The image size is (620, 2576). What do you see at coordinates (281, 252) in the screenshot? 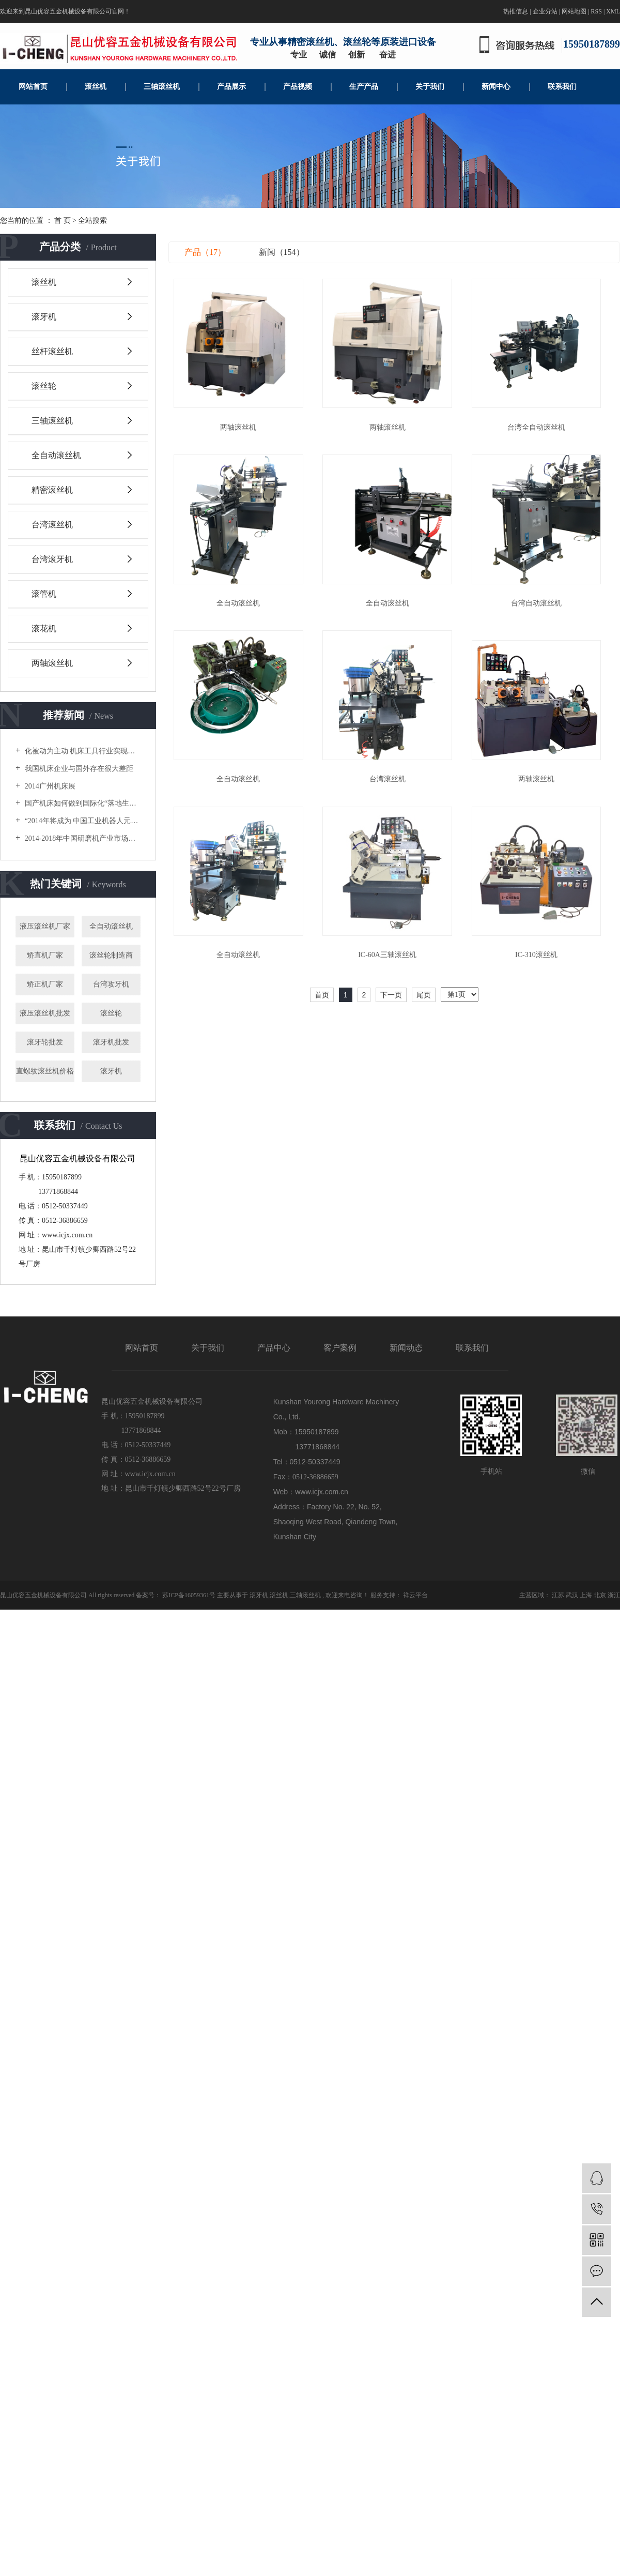
I see `新闻（154）` at bounding box center [281, 252].